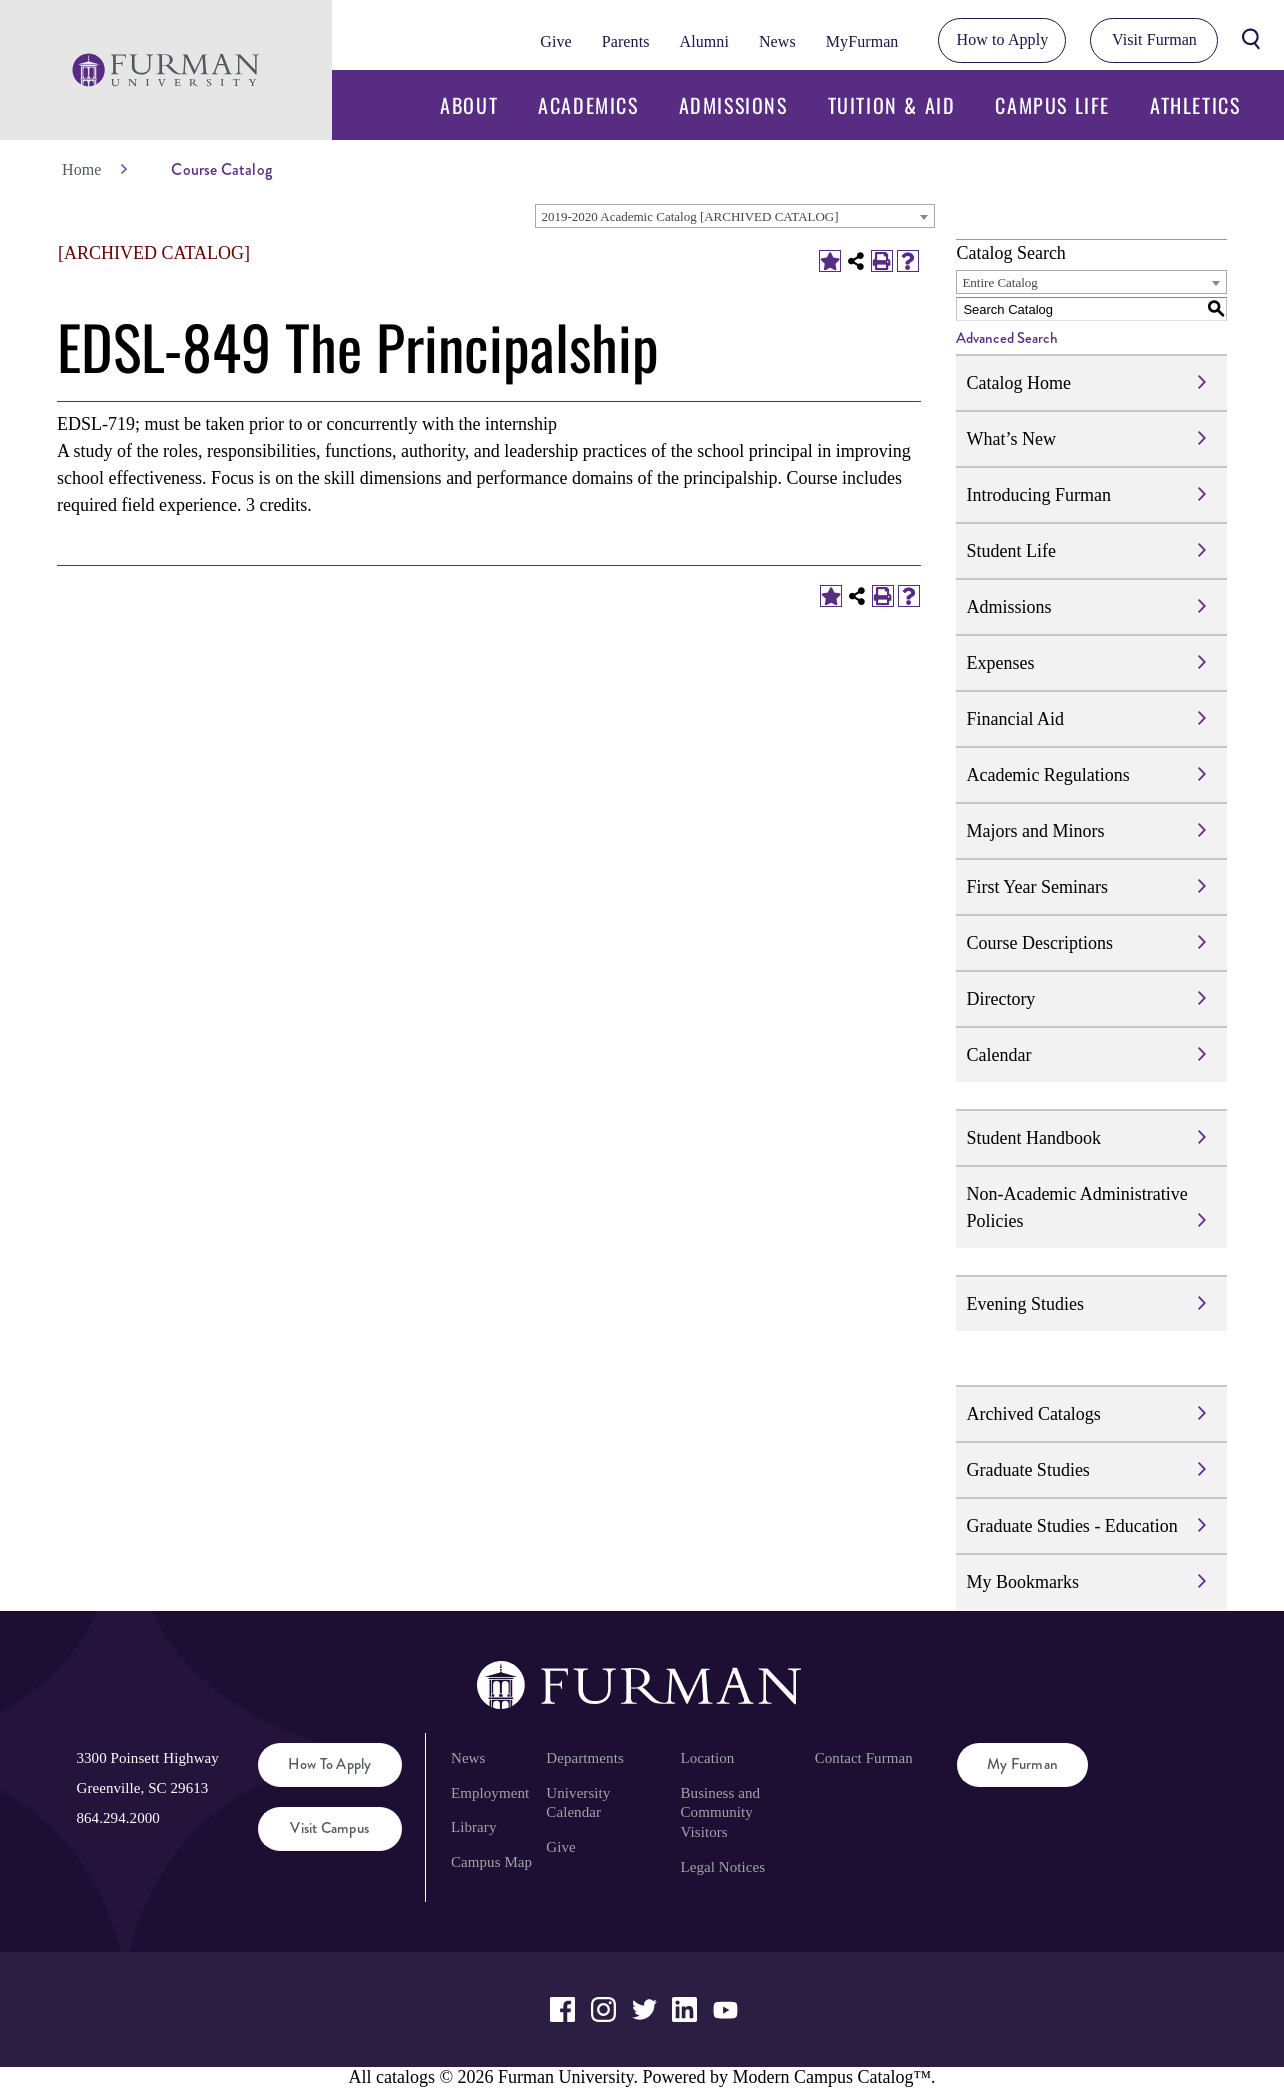 This screenshot has width=1284, height=2088. I want to click on Student Life, so click(1010, 551).